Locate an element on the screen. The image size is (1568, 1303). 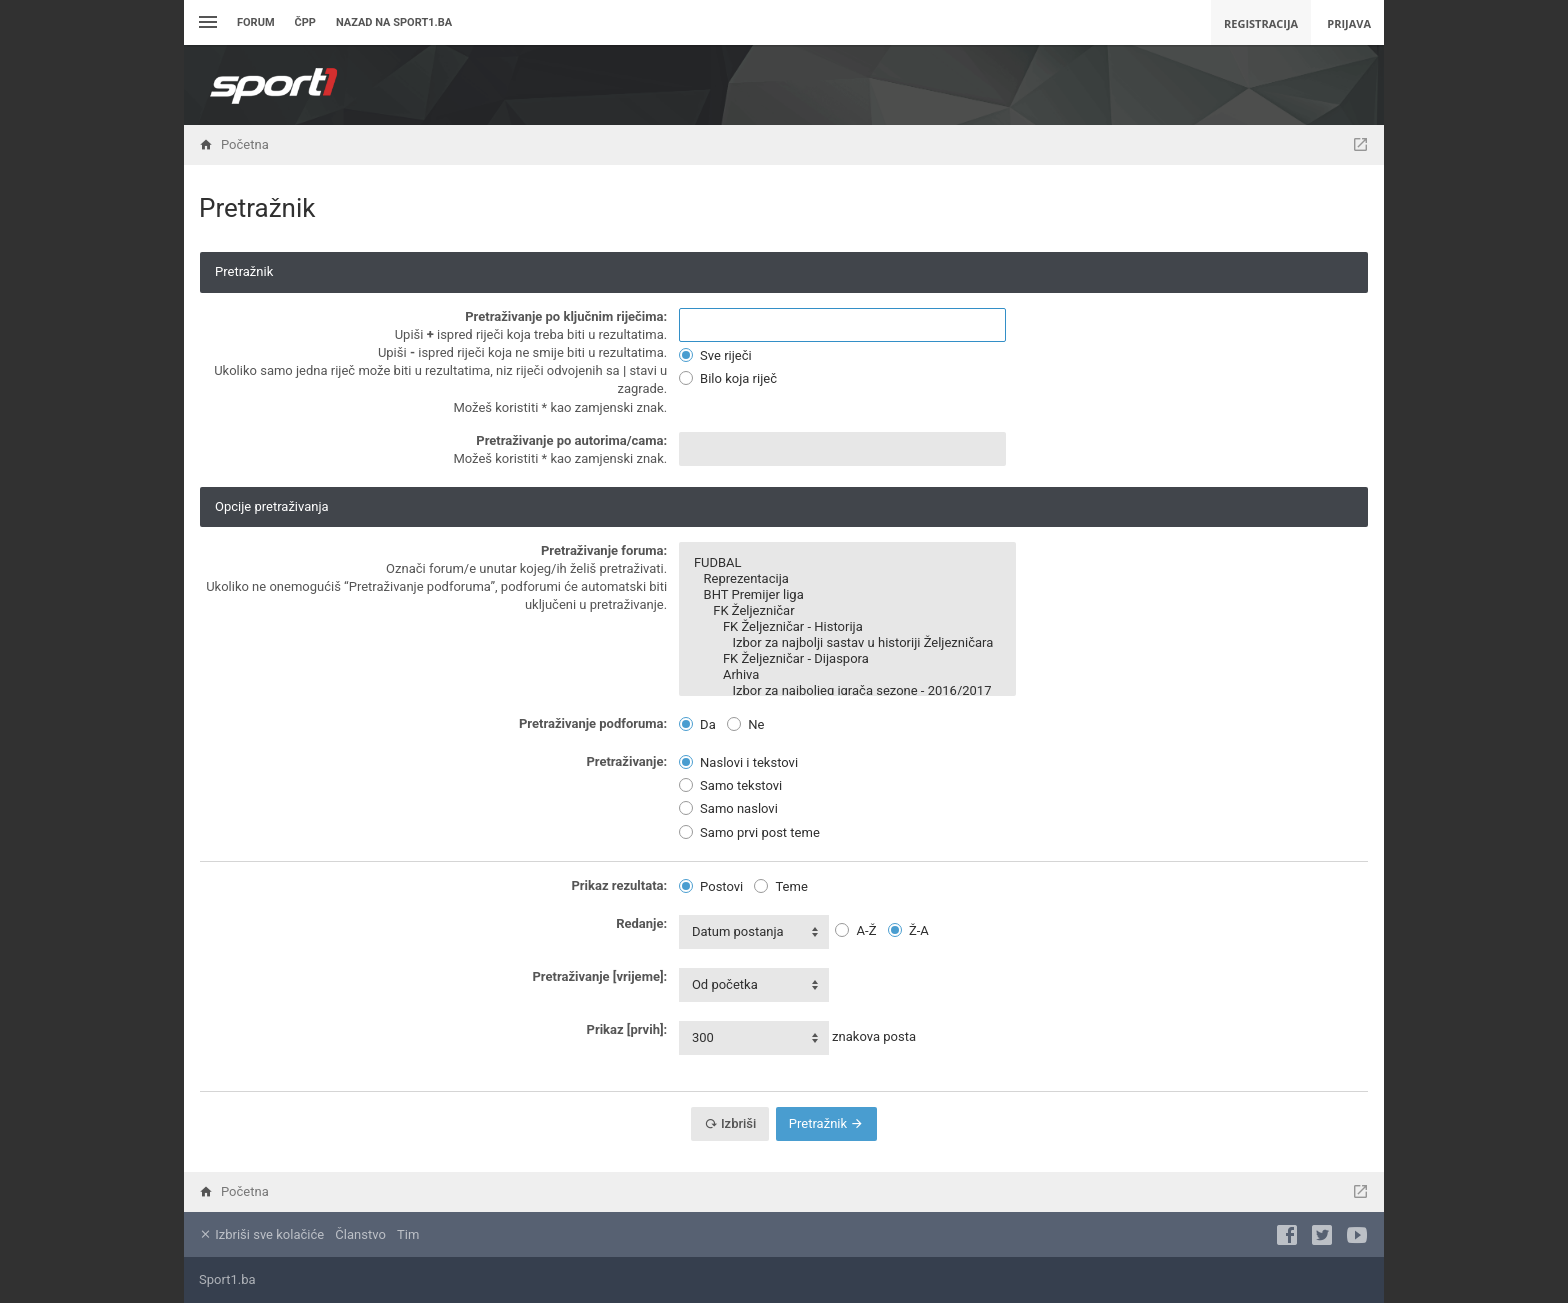
Izbriši sve kolačiće [menuitem] is located at coordinates (261, 1234).